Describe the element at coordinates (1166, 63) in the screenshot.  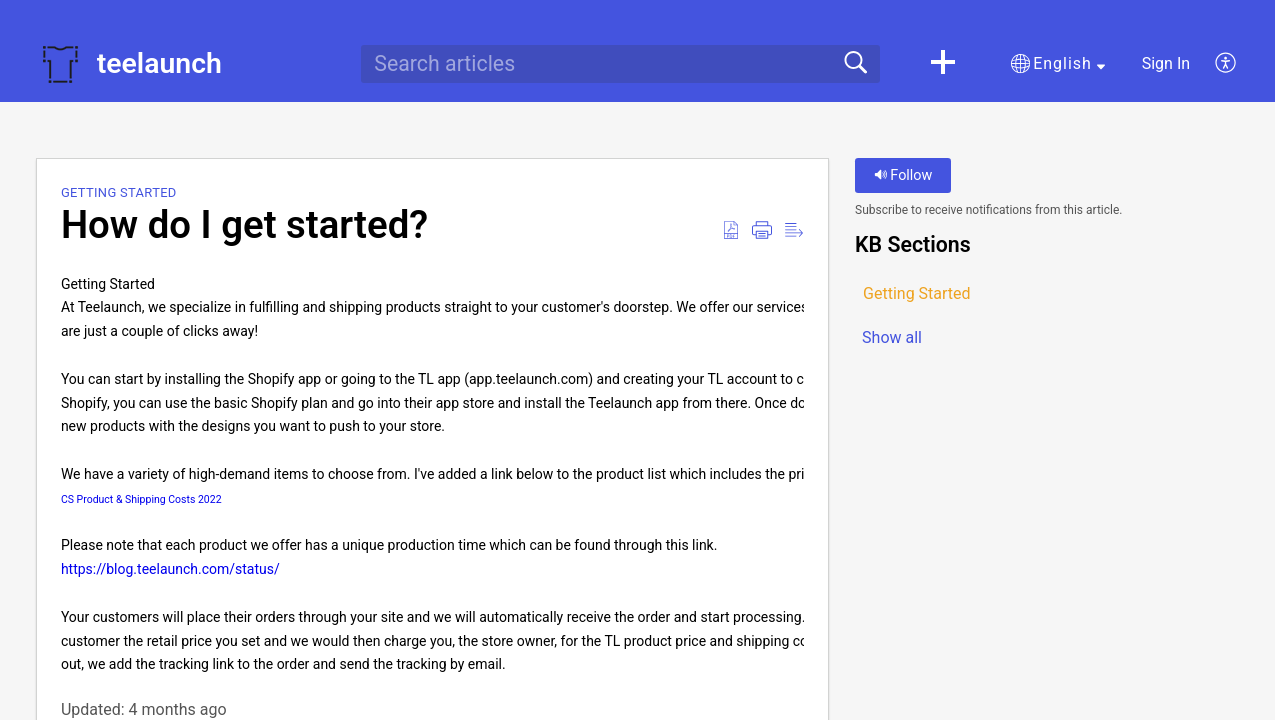
I see `Sign In` at that location.